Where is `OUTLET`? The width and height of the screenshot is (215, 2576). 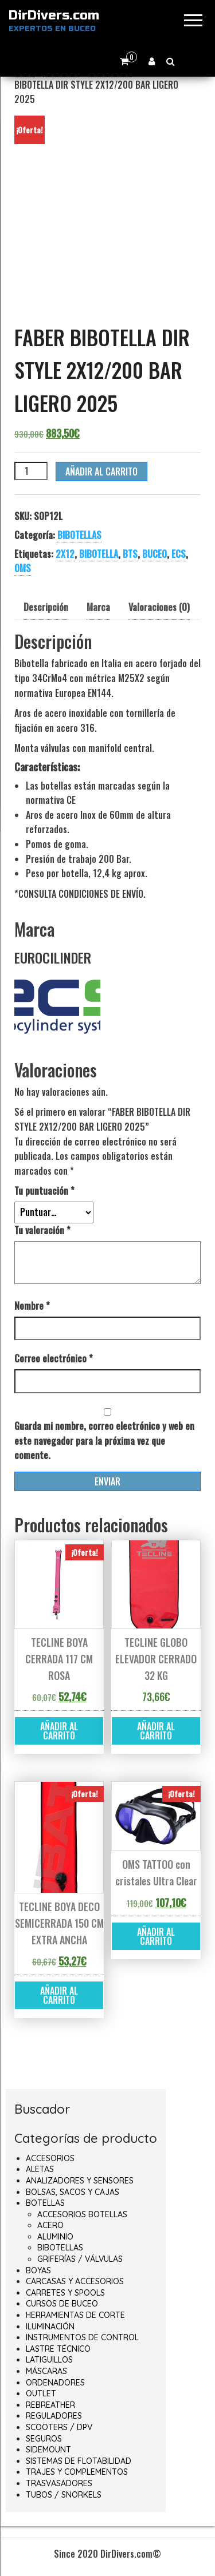 OUTLET is located at coordinates (41, 2393).